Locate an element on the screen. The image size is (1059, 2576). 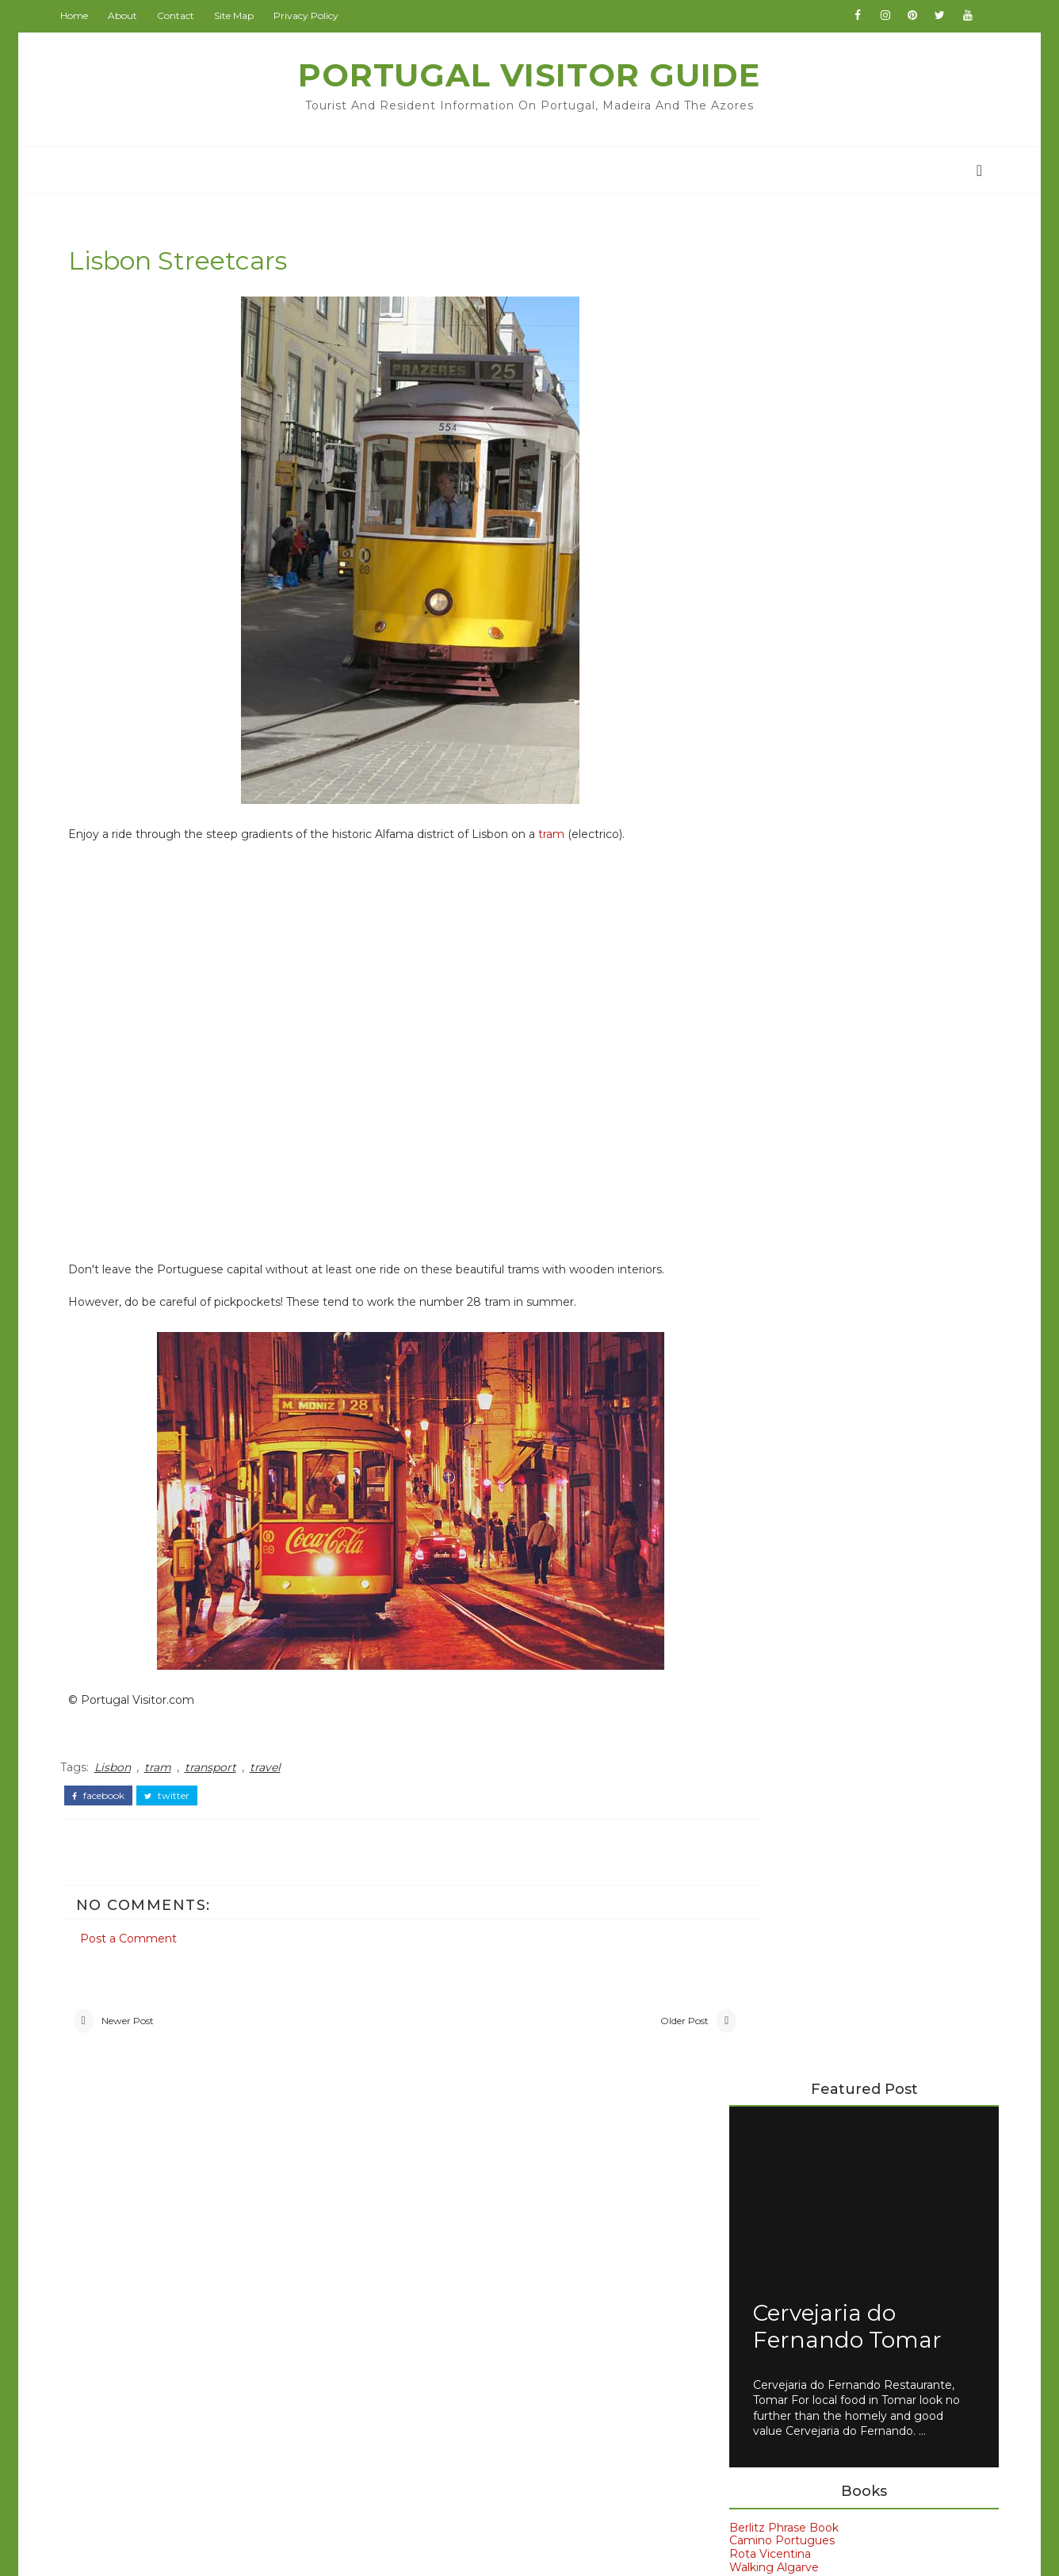
Algarve is located at coordinates (765, 1439).